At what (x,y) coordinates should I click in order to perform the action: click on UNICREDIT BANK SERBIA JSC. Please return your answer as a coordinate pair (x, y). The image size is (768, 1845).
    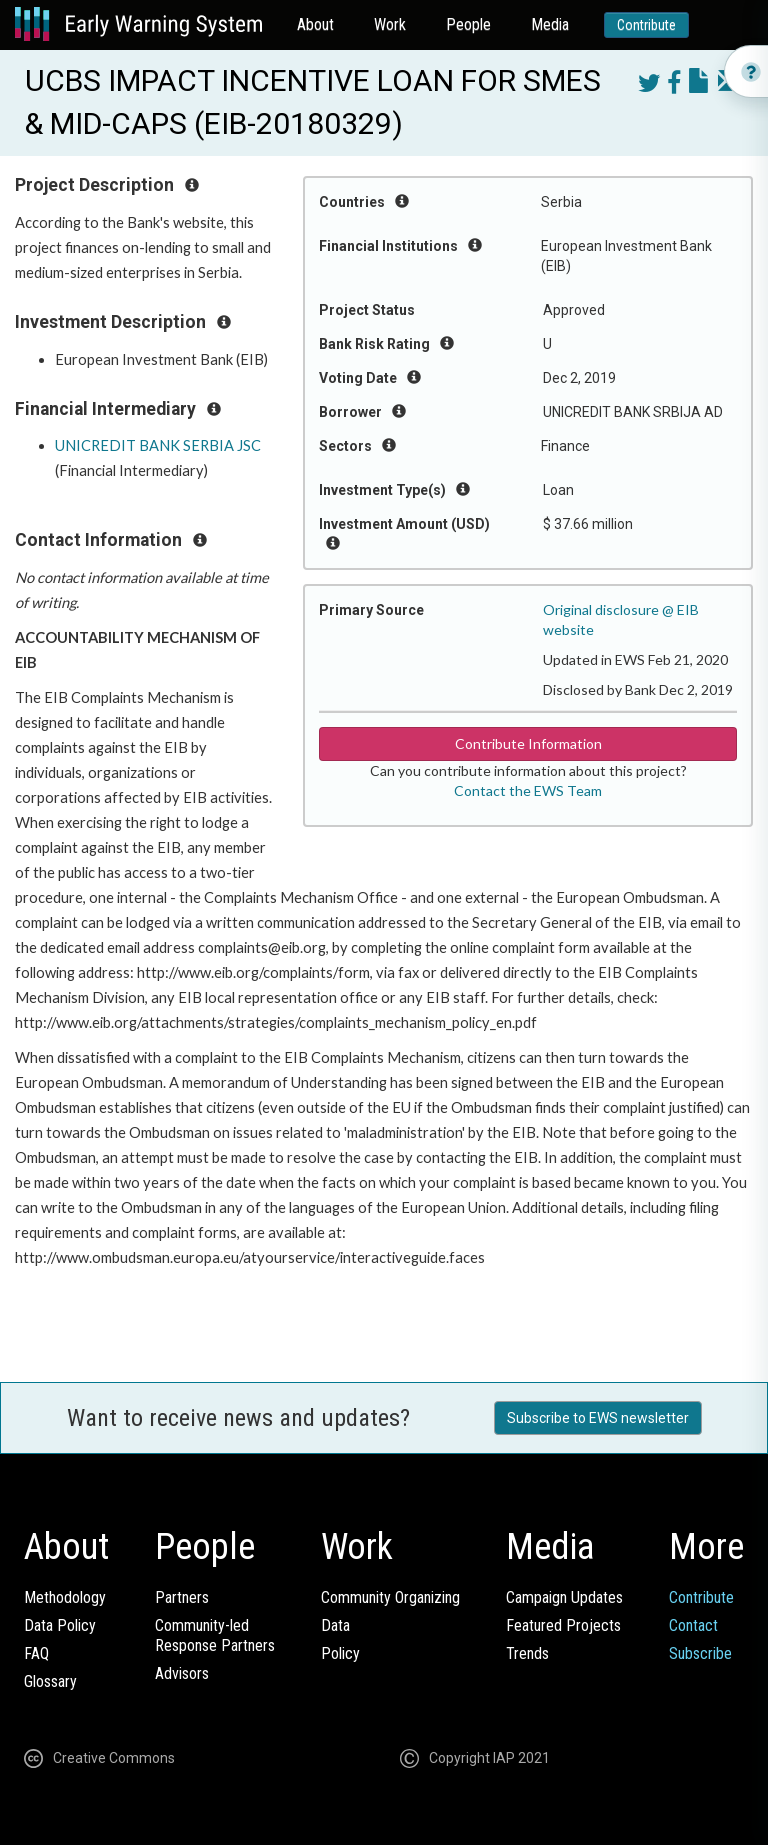
    Looking at the image, I should click on (158, 445).